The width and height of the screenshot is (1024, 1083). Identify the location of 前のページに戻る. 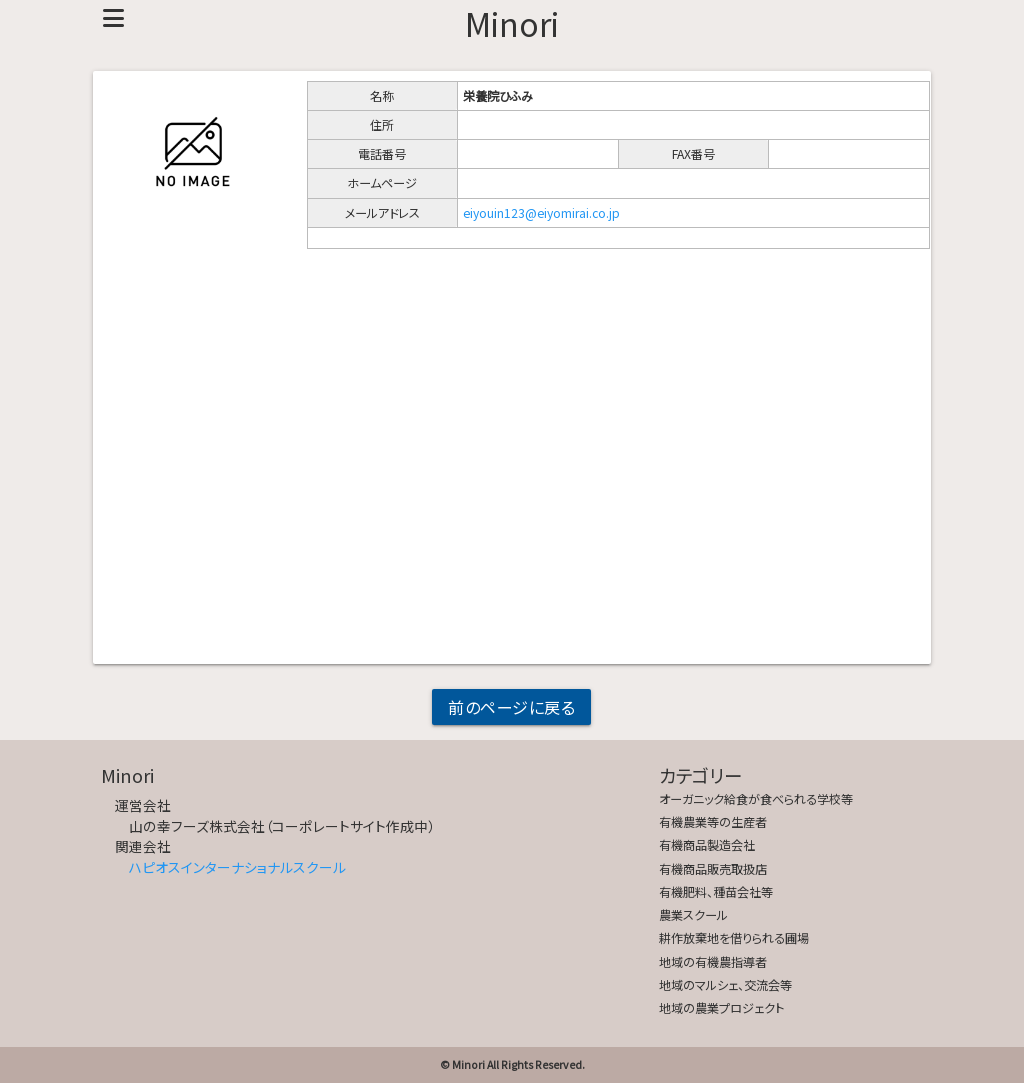
(511, 707).